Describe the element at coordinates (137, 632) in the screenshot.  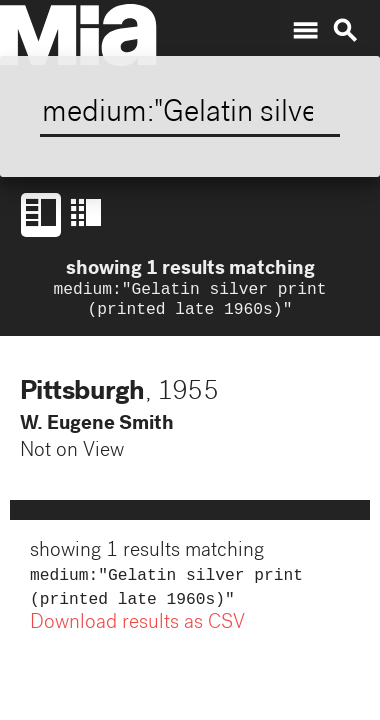
I see `Download results as CSV` at that location.